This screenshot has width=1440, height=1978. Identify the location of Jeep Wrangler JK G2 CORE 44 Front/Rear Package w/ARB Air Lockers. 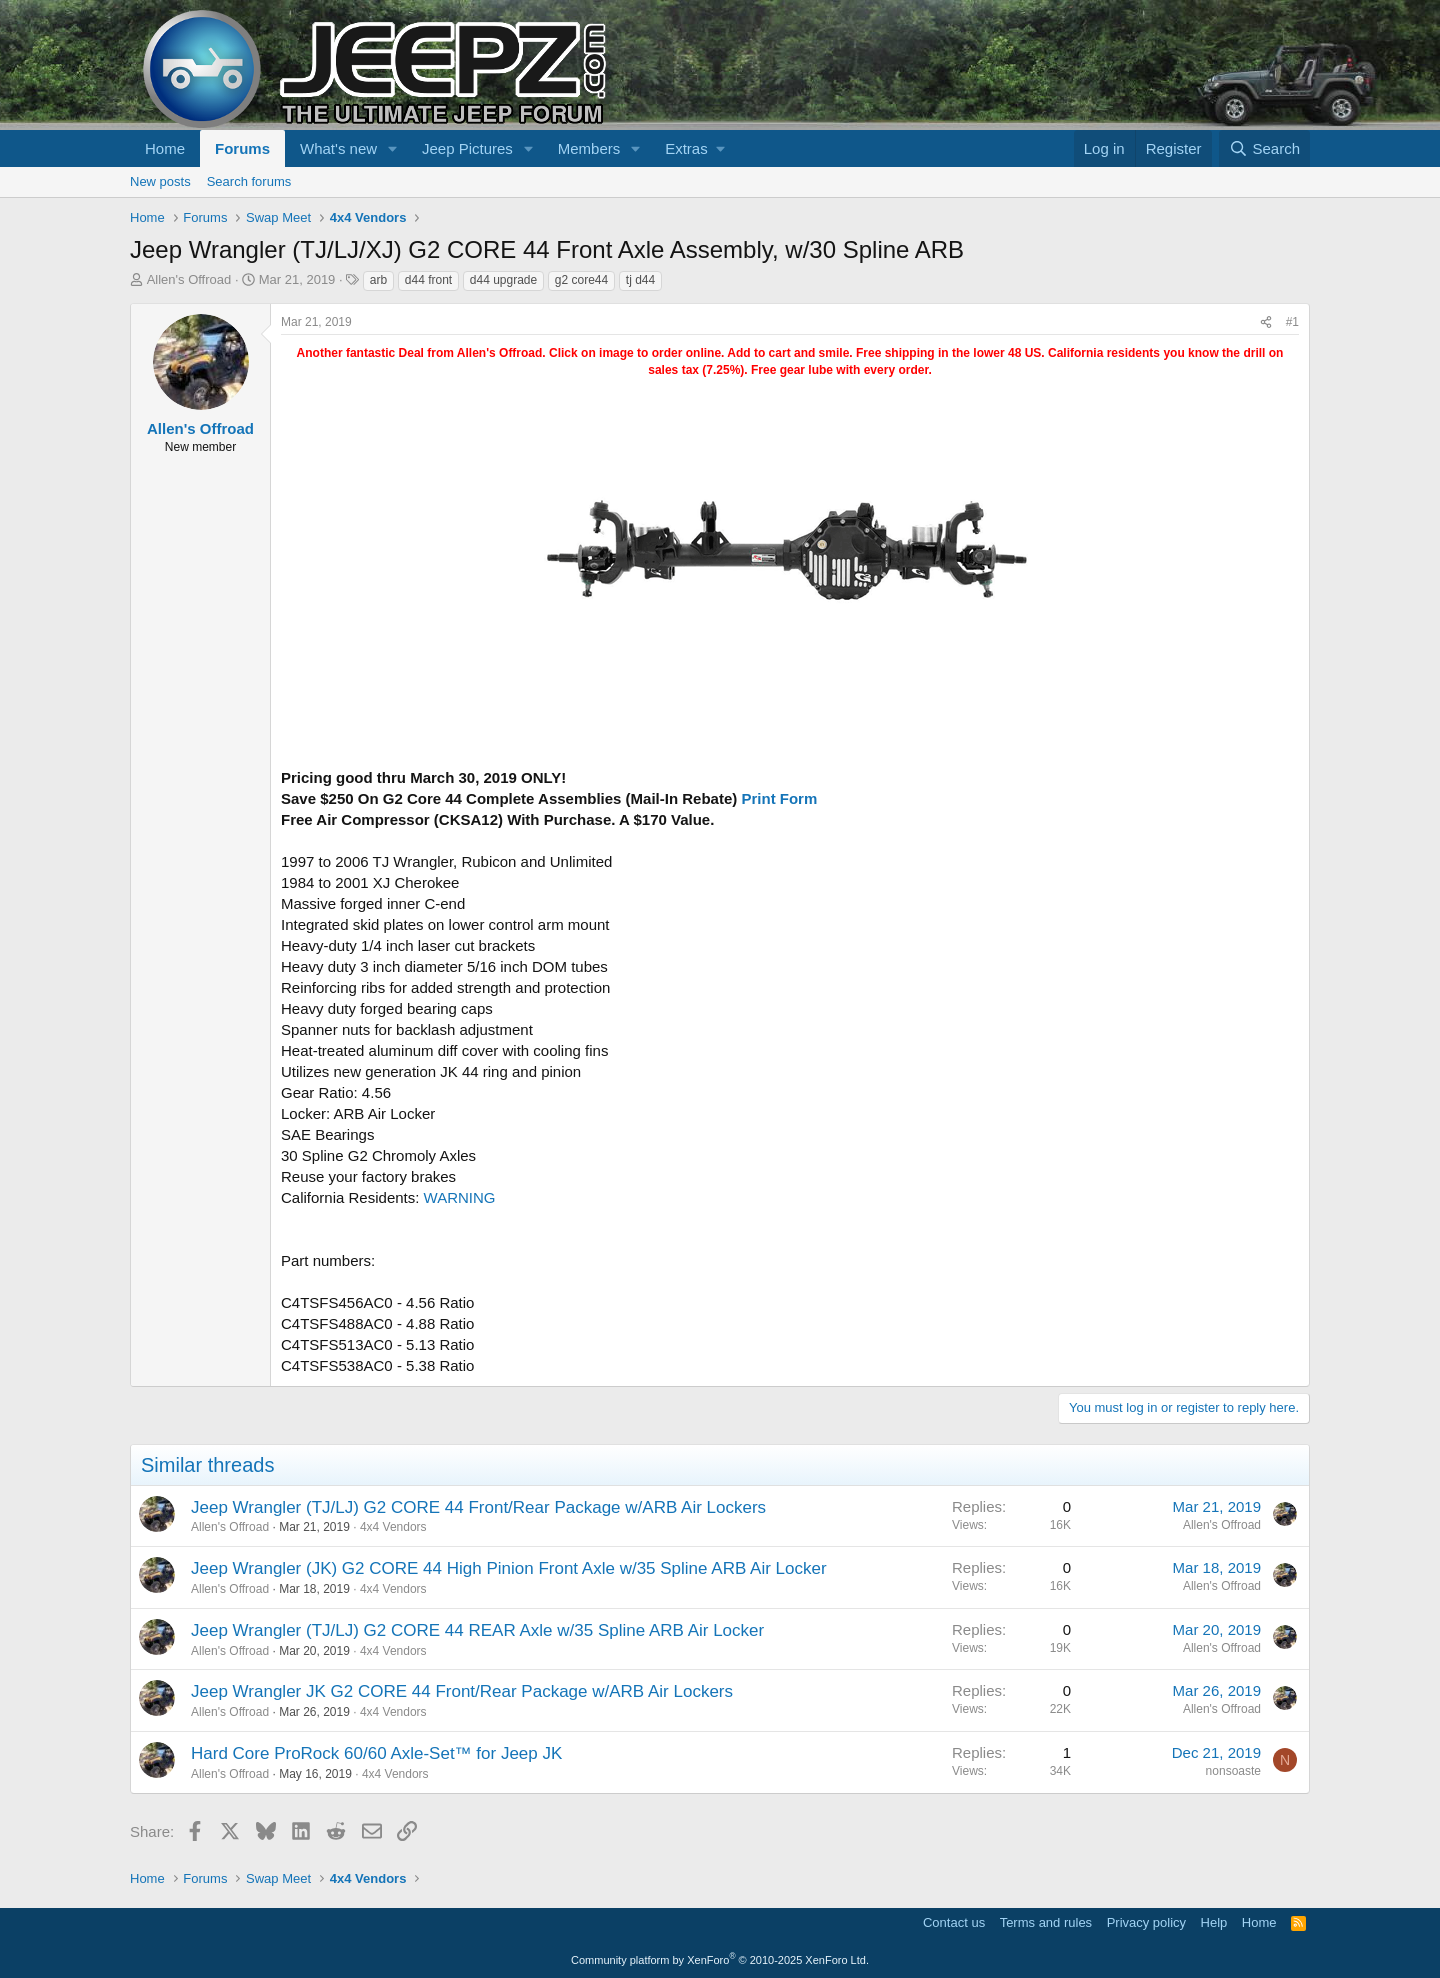
(462, 1691).